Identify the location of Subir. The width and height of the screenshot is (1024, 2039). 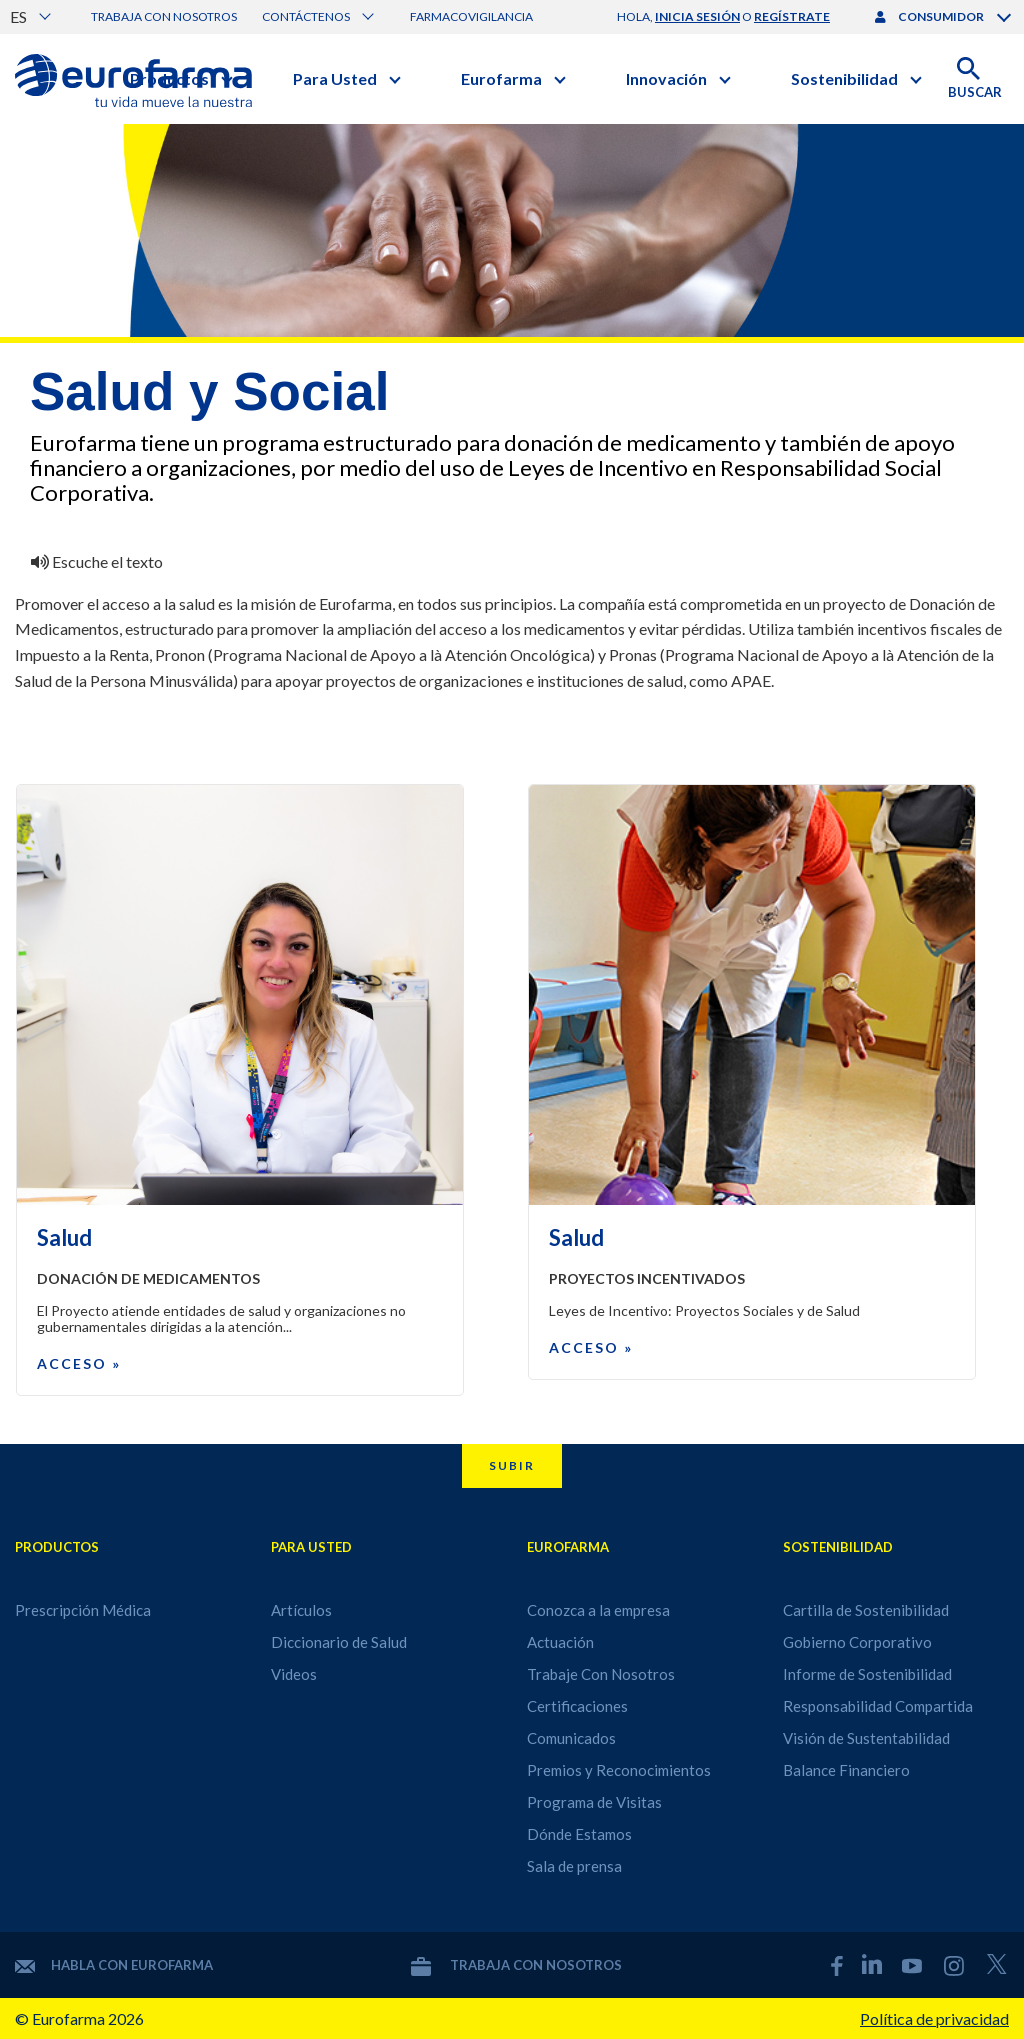
(512, 1465).